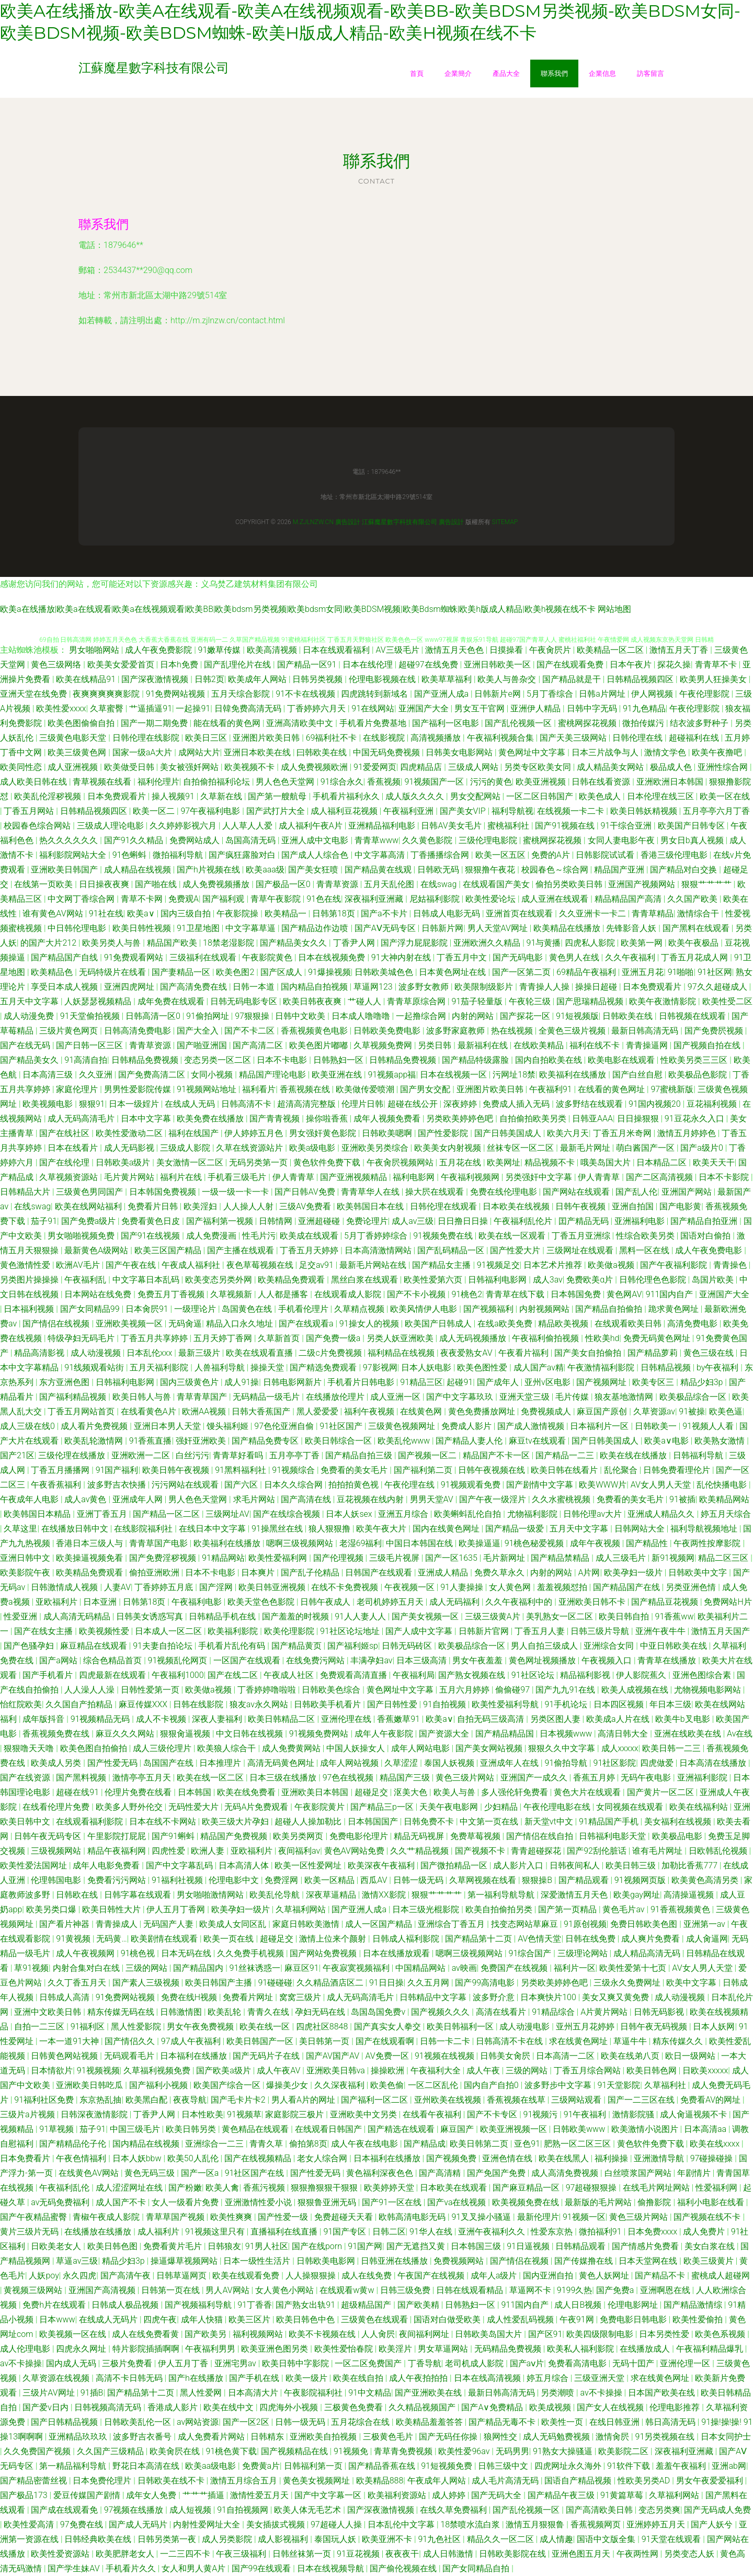 The image size is (753, 2576). I want to click on 91视频综合, so click(294, 1470).